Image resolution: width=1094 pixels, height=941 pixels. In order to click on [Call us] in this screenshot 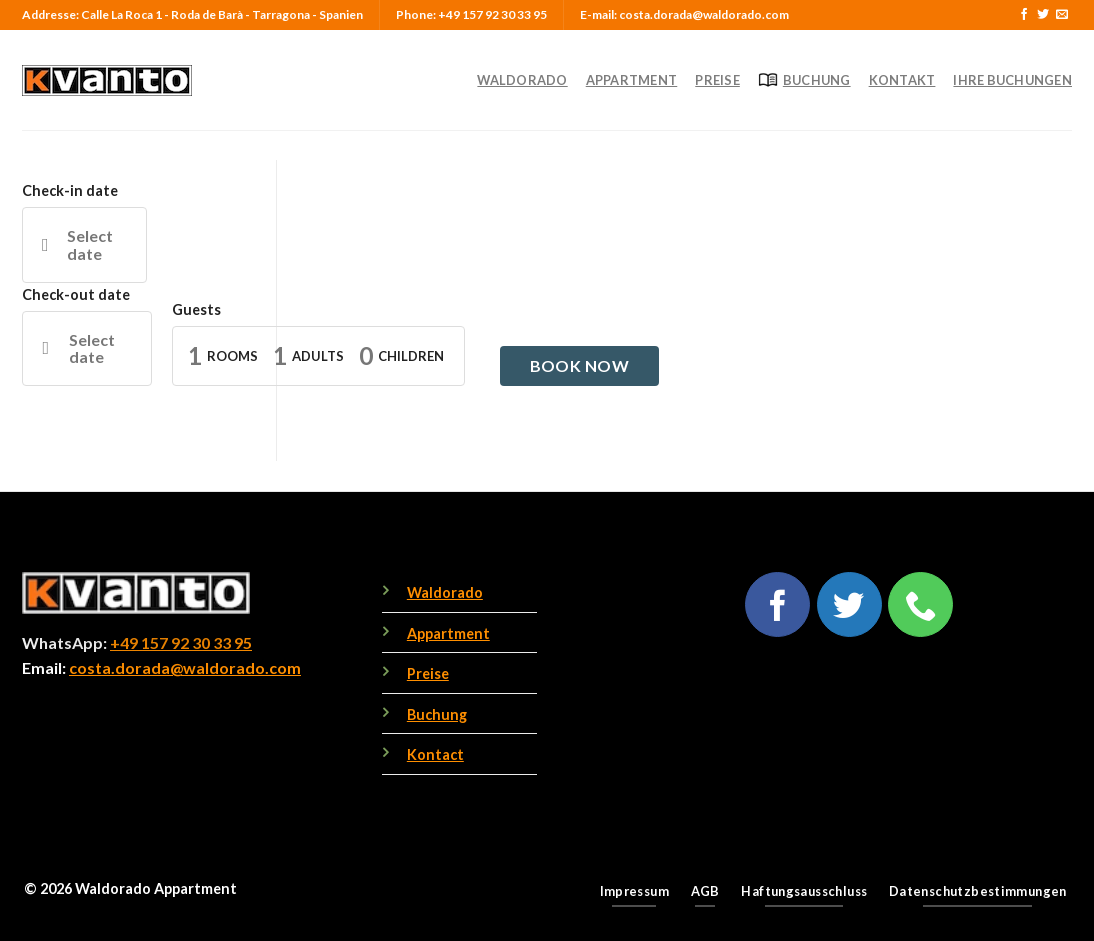, I will do `click(920, 604)`.